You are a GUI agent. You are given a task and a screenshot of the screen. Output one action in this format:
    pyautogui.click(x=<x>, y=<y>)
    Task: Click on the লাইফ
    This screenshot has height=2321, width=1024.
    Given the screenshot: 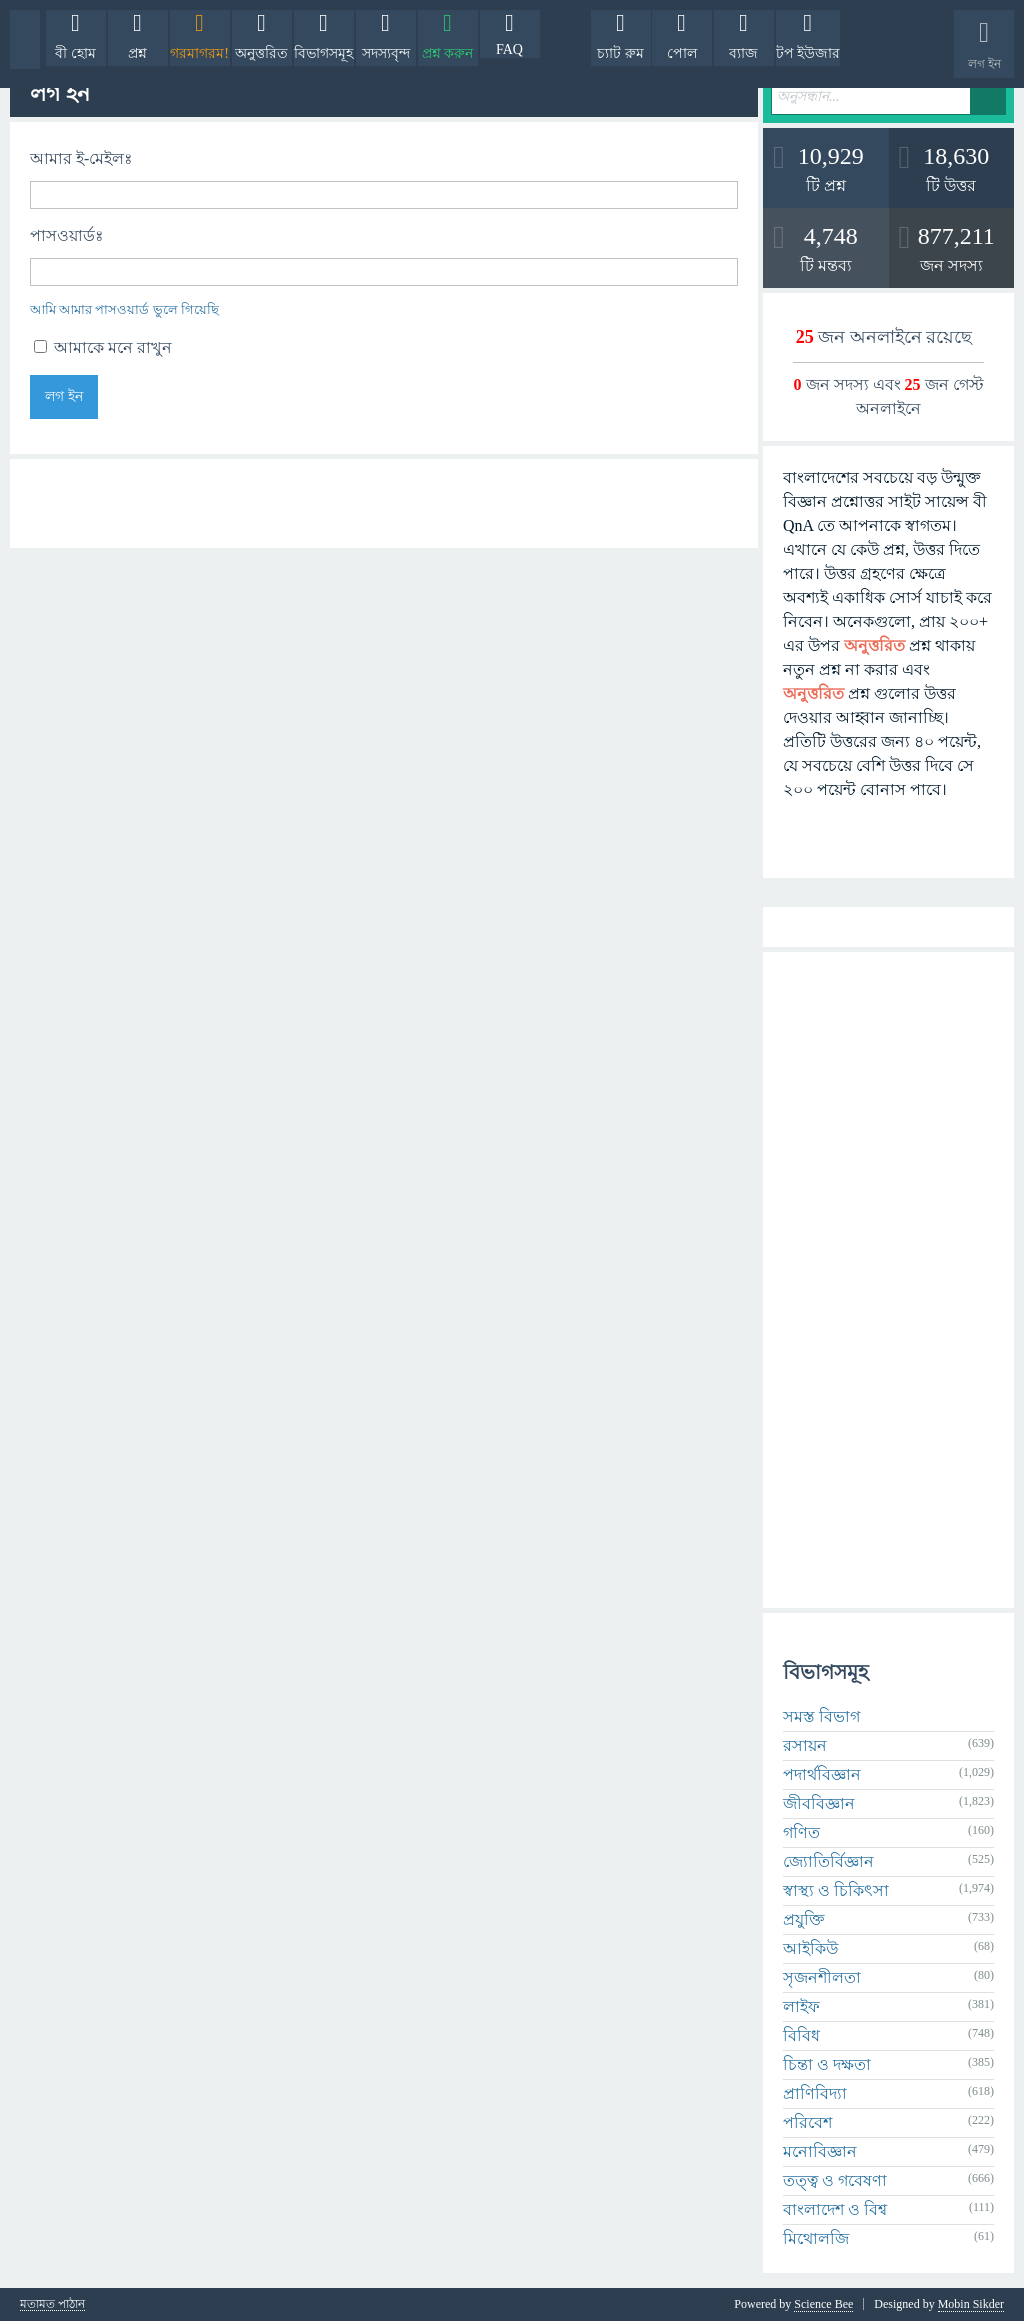 What is the action you would take?
    pyautogui.click(x=801, y=2006)
    